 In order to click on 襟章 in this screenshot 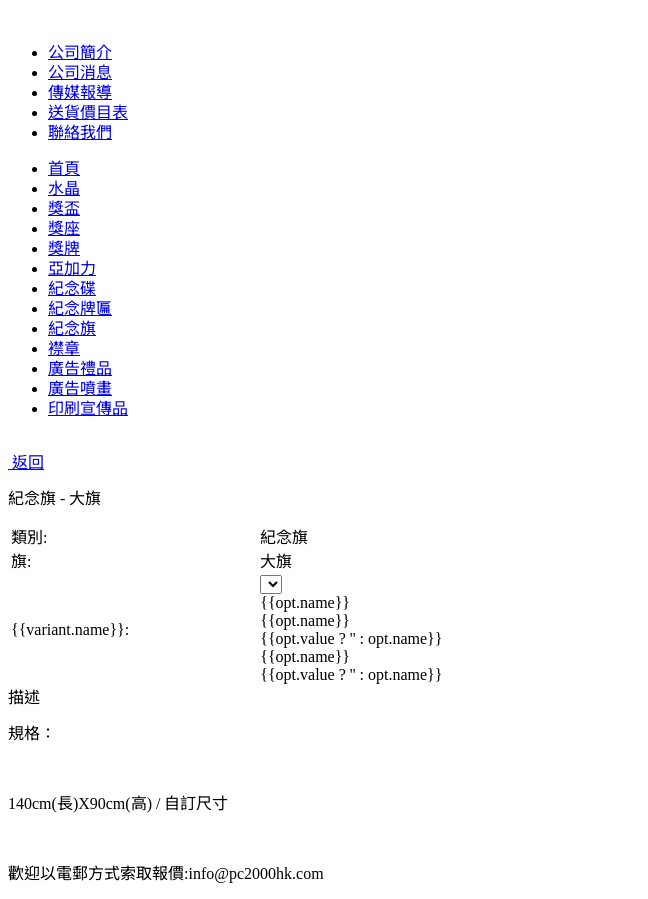, I will do `click(64, 348)`.